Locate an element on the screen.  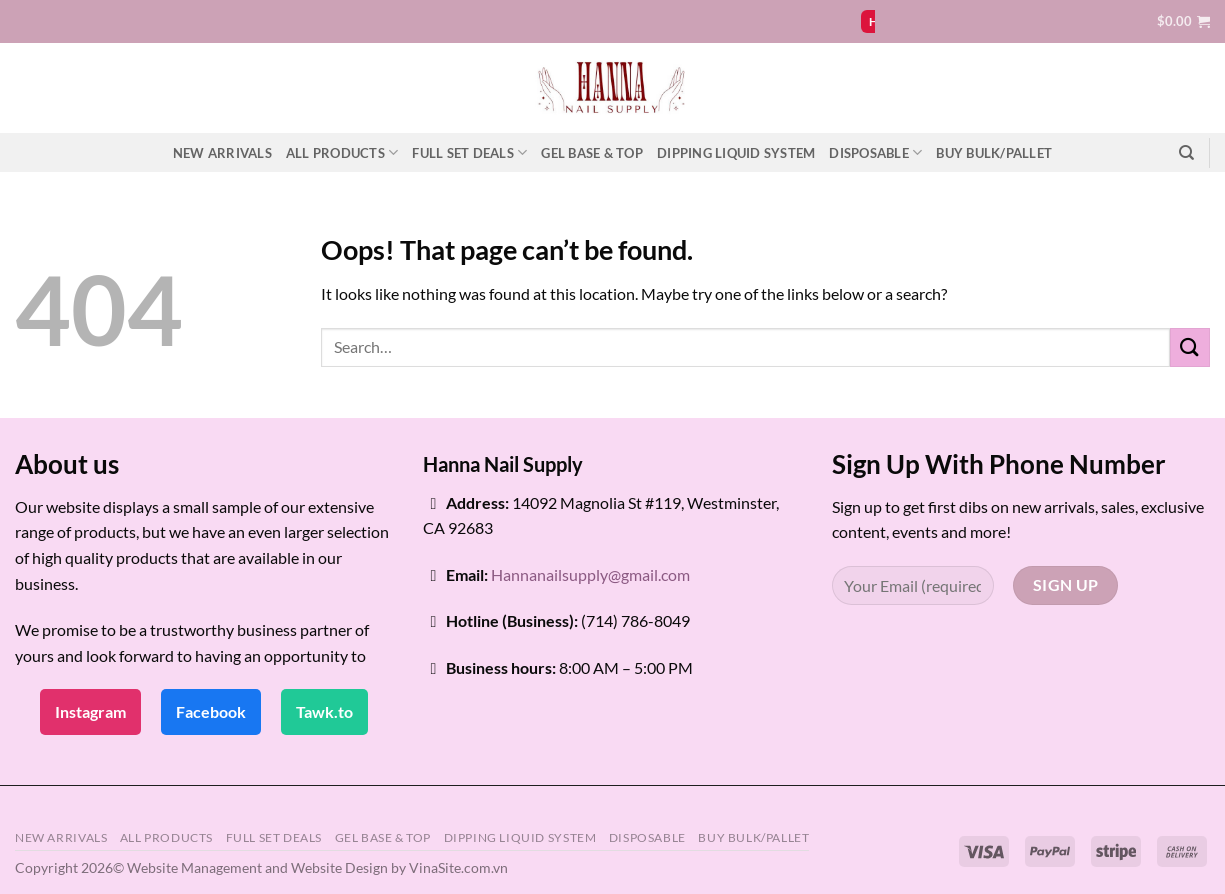
Instagram is located at coordinates (90, 711).